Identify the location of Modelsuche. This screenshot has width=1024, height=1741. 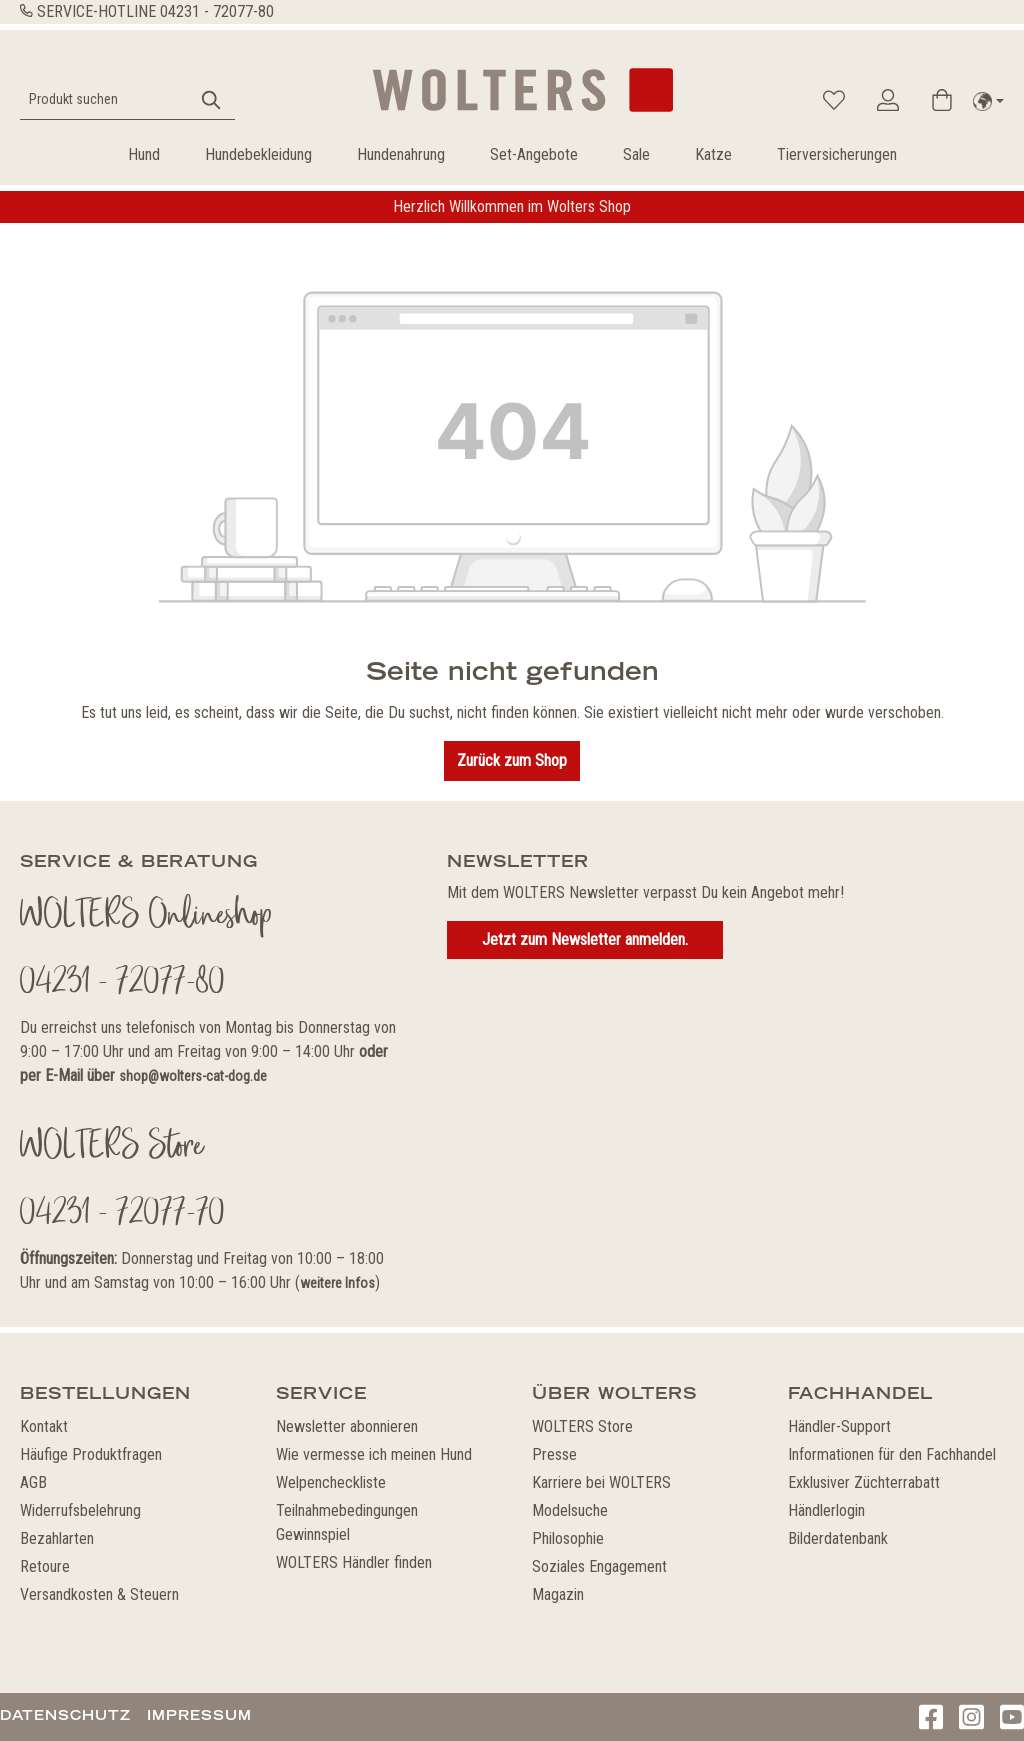
(570, 1510).